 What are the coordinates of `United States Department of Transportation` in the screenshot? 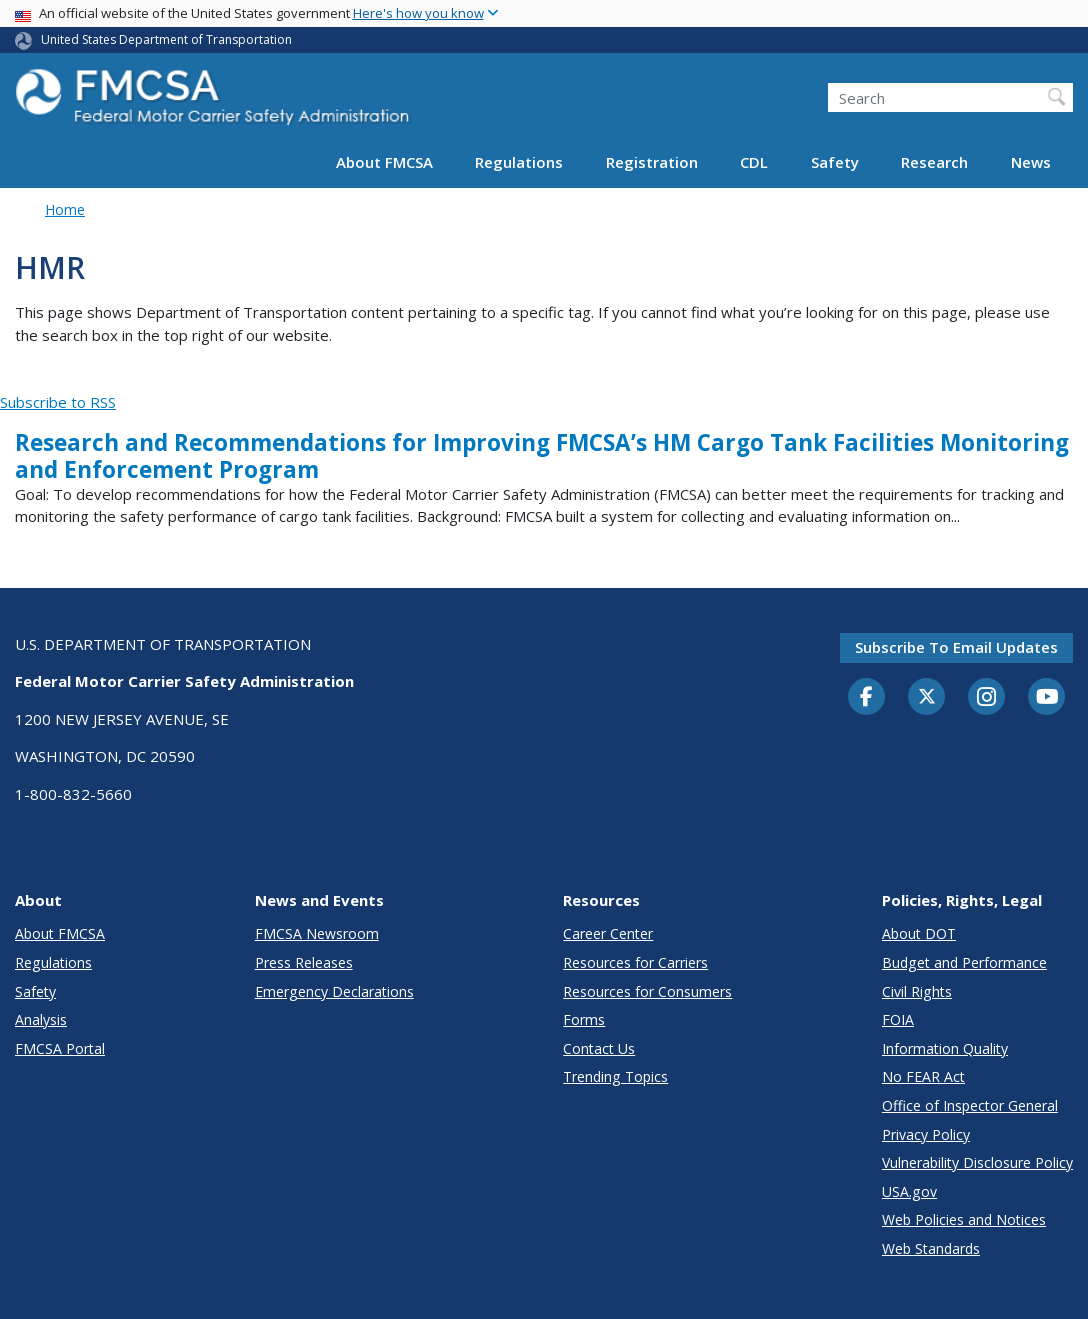 It's located at (166, 39).